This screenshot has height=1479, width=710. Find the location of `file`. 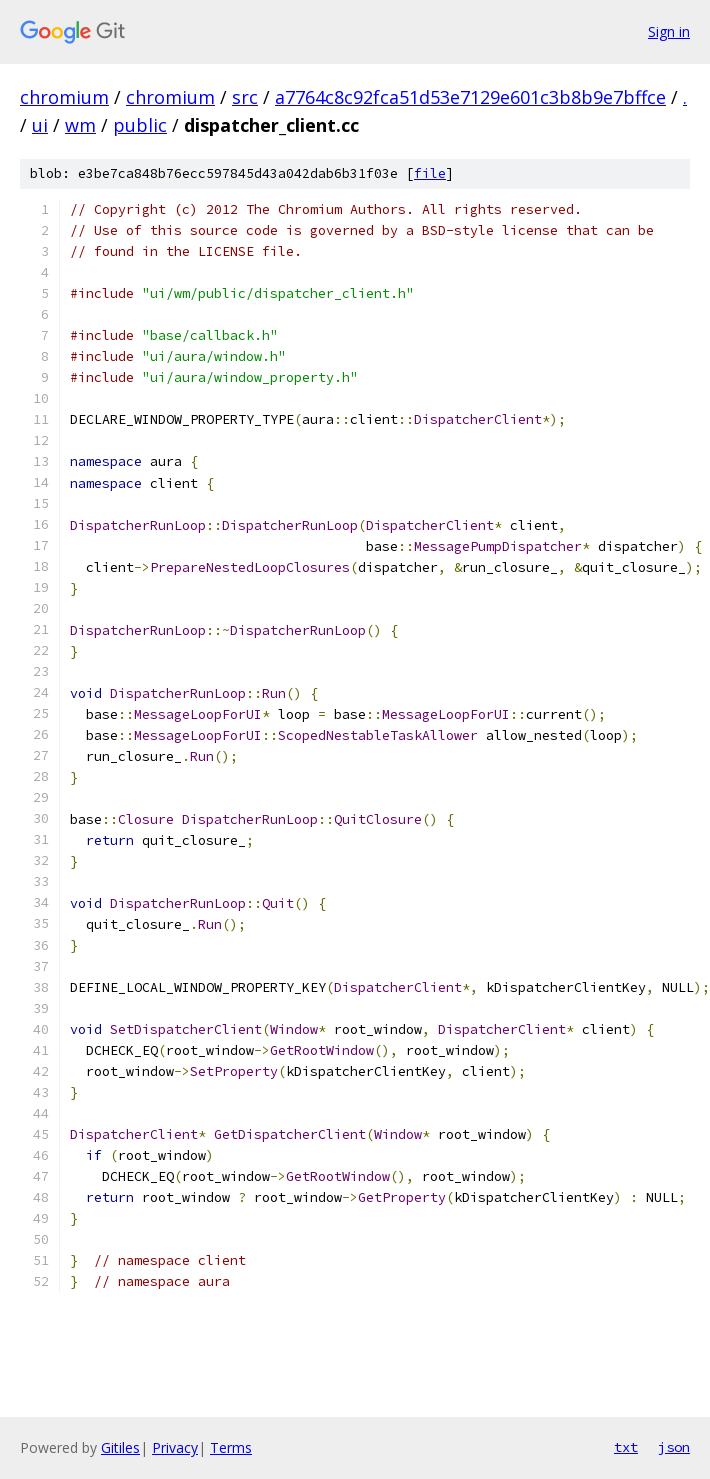

file is located at coordinates (430, 173).